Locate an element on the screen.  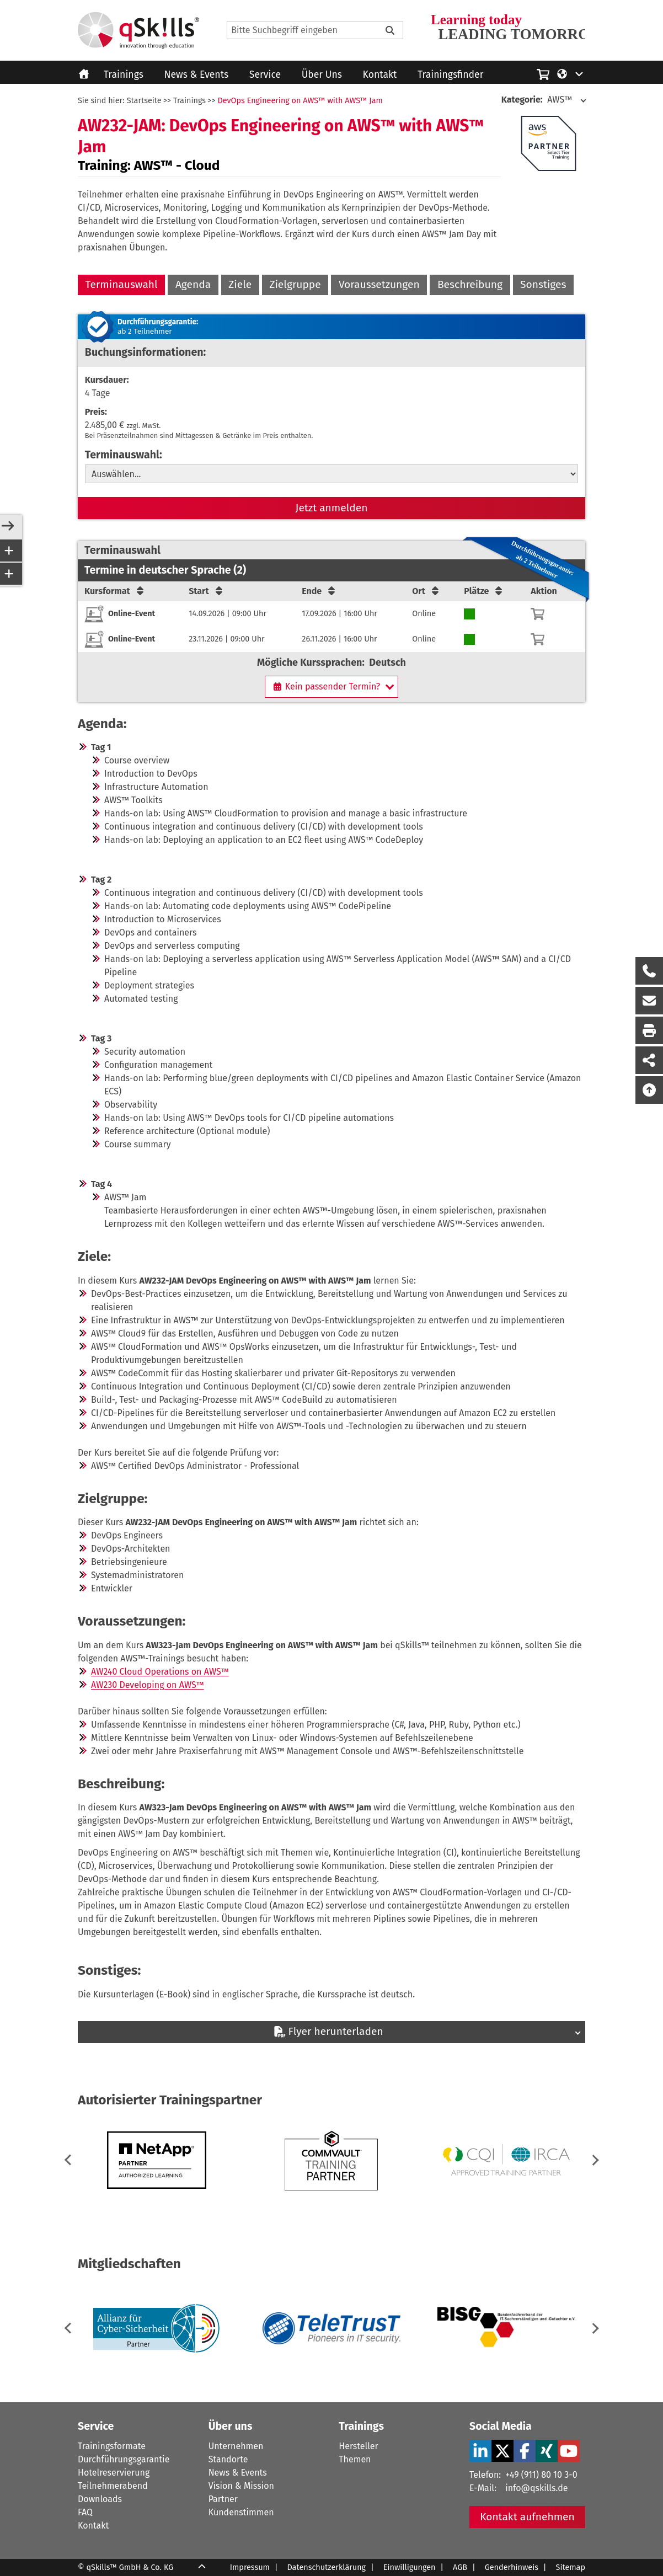
[Warenkorb] is located at coordinates (537, 614).